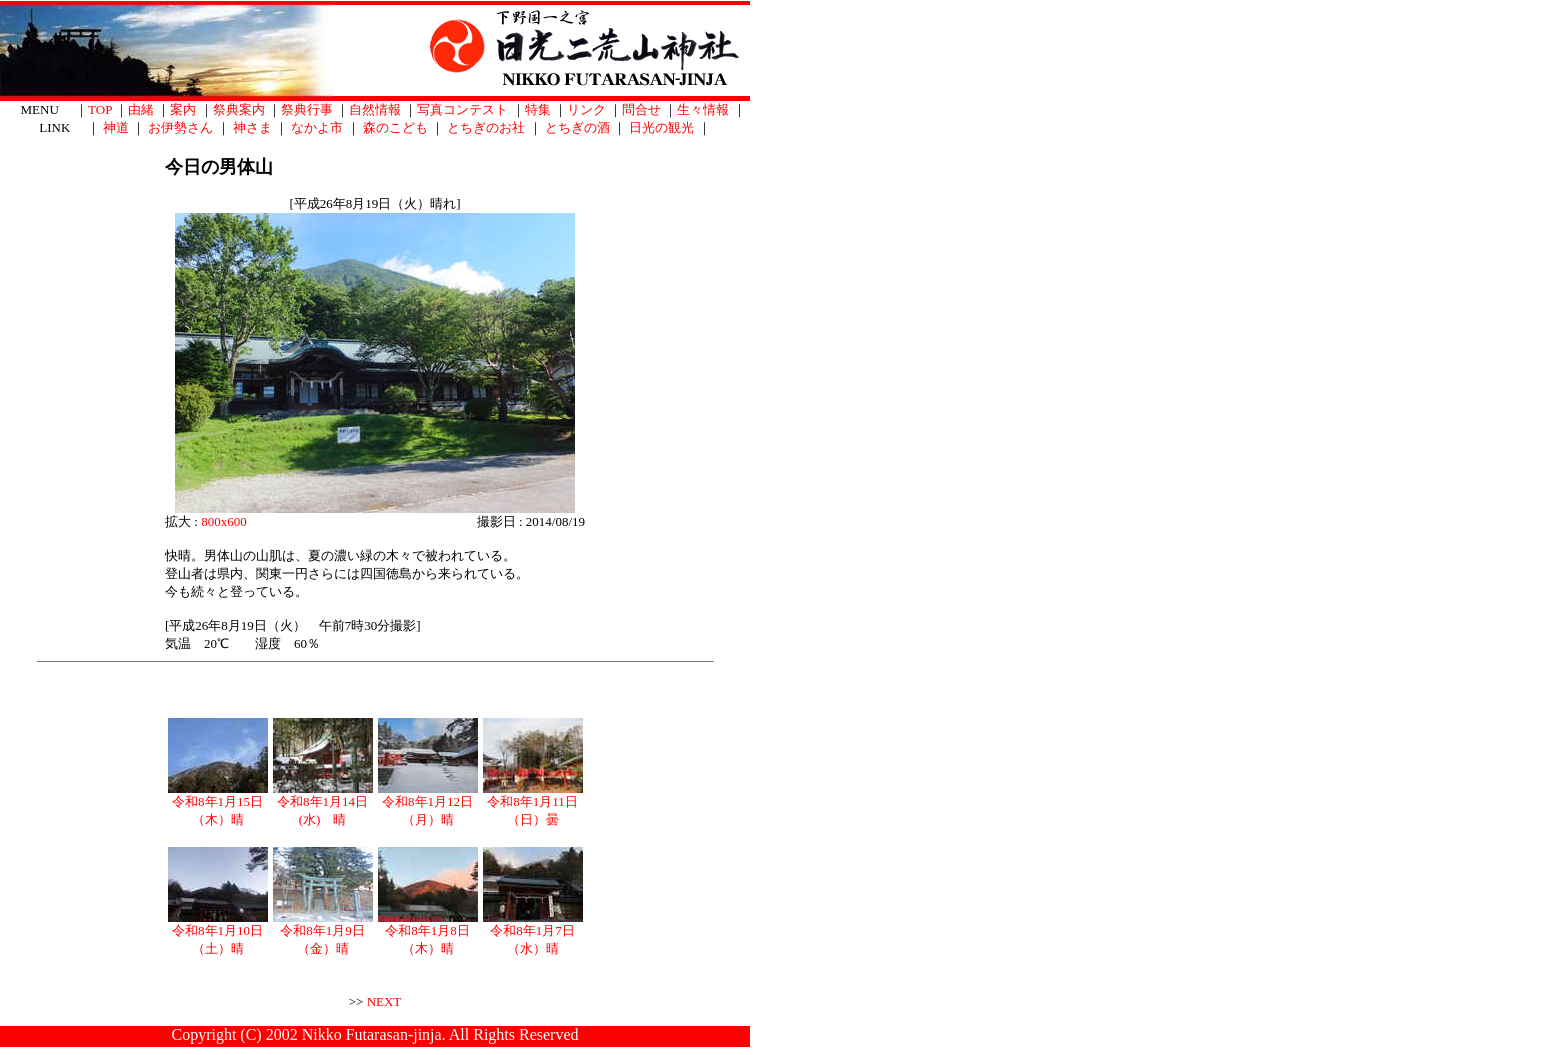 The width and height of the screenshot is (1568, 1055). I want to click on 特集, so click(538, 109).